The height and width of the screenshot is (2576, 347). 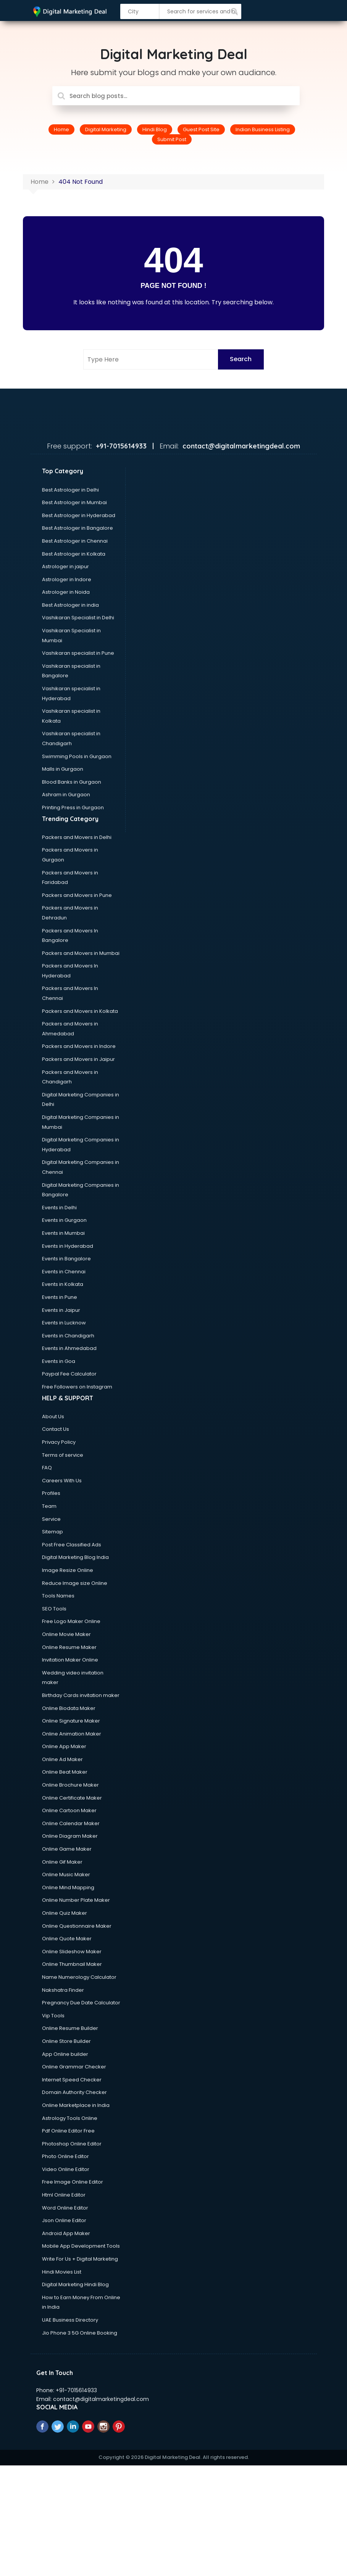 What do you see at coordinates (79, 2333) in the screenshot?
I see `Jio Phone 3 5G Online Booking` at bounding box center [79, 2333].